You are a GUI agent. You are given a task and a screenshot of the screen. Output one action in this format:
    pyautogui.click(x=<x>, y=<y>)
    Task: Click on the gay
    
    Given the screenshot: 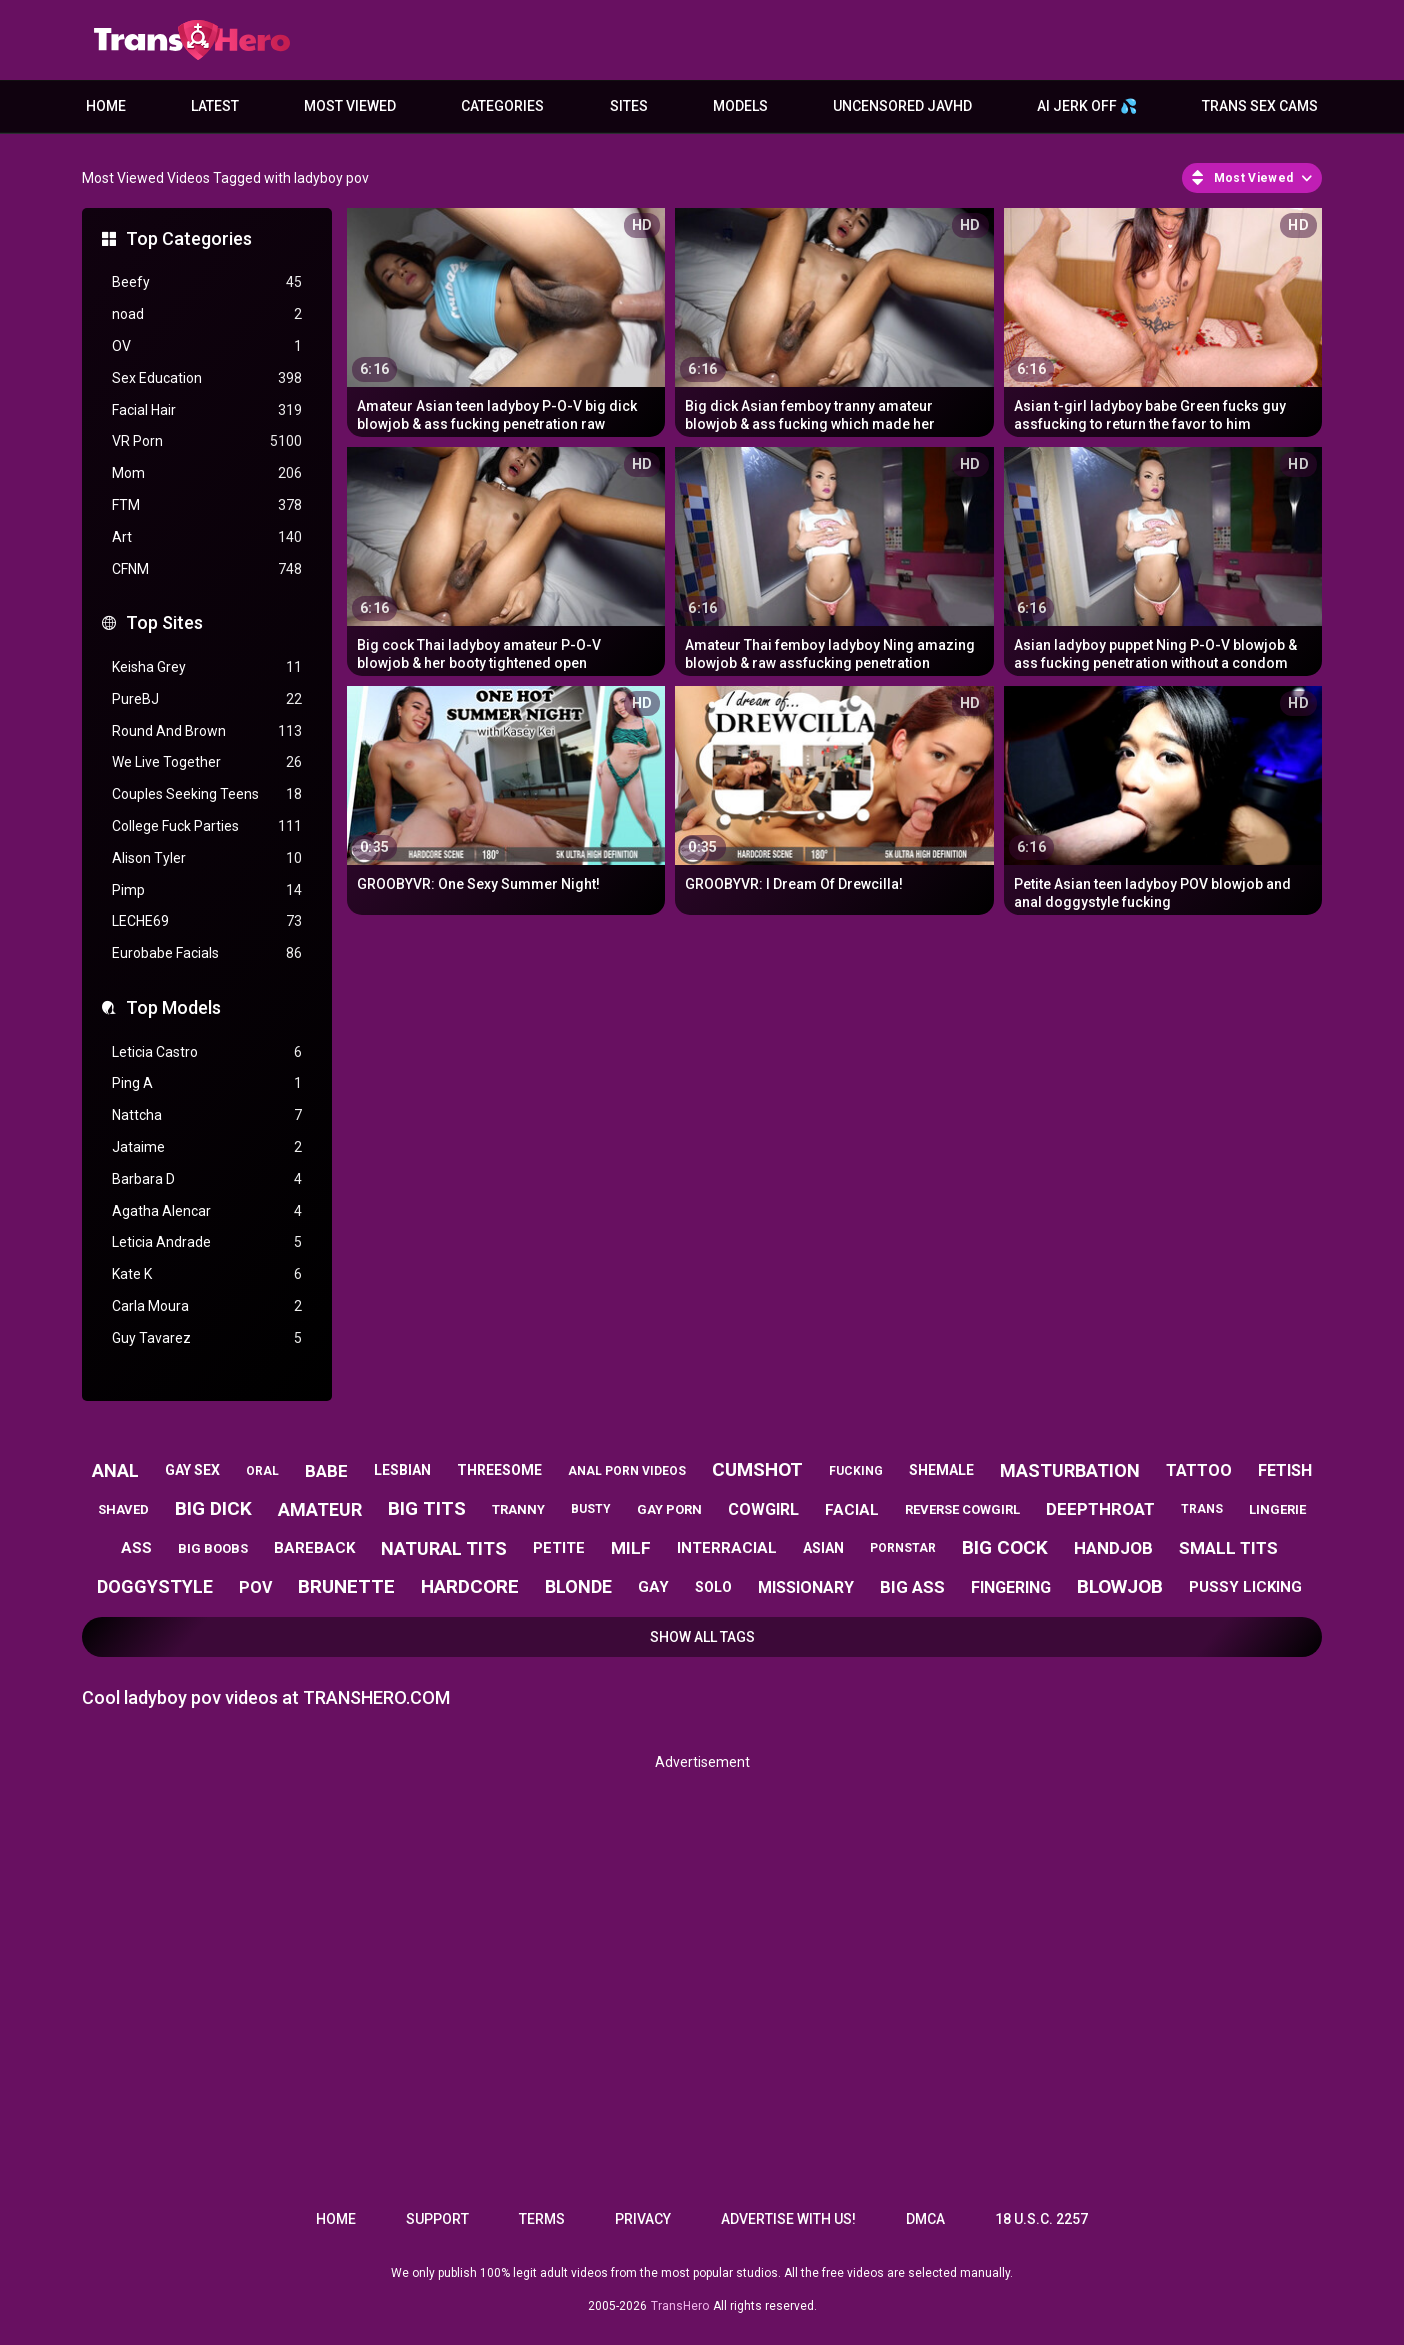 What is the action you would take?
    pyautogui.click(x=653, y=1587)
    